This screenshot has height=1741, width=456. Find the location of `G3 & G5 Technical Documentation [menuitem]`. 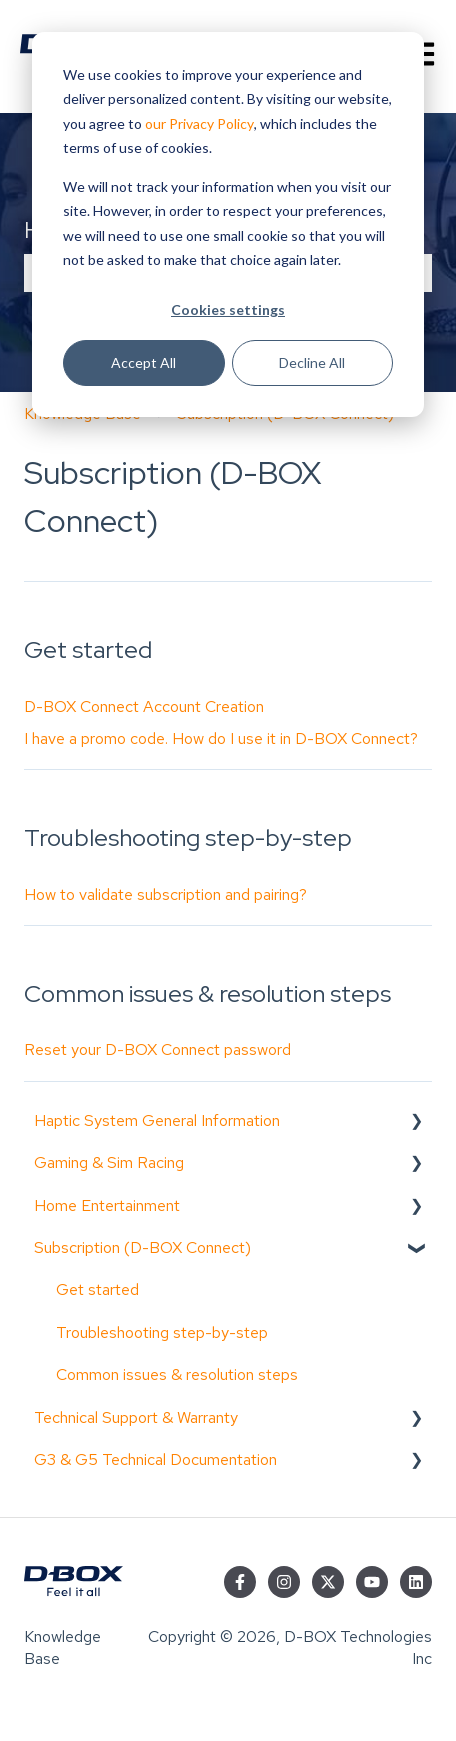

G3 & G5 Technical Documentation [menuitem] is located at coordinates (155, 1459).